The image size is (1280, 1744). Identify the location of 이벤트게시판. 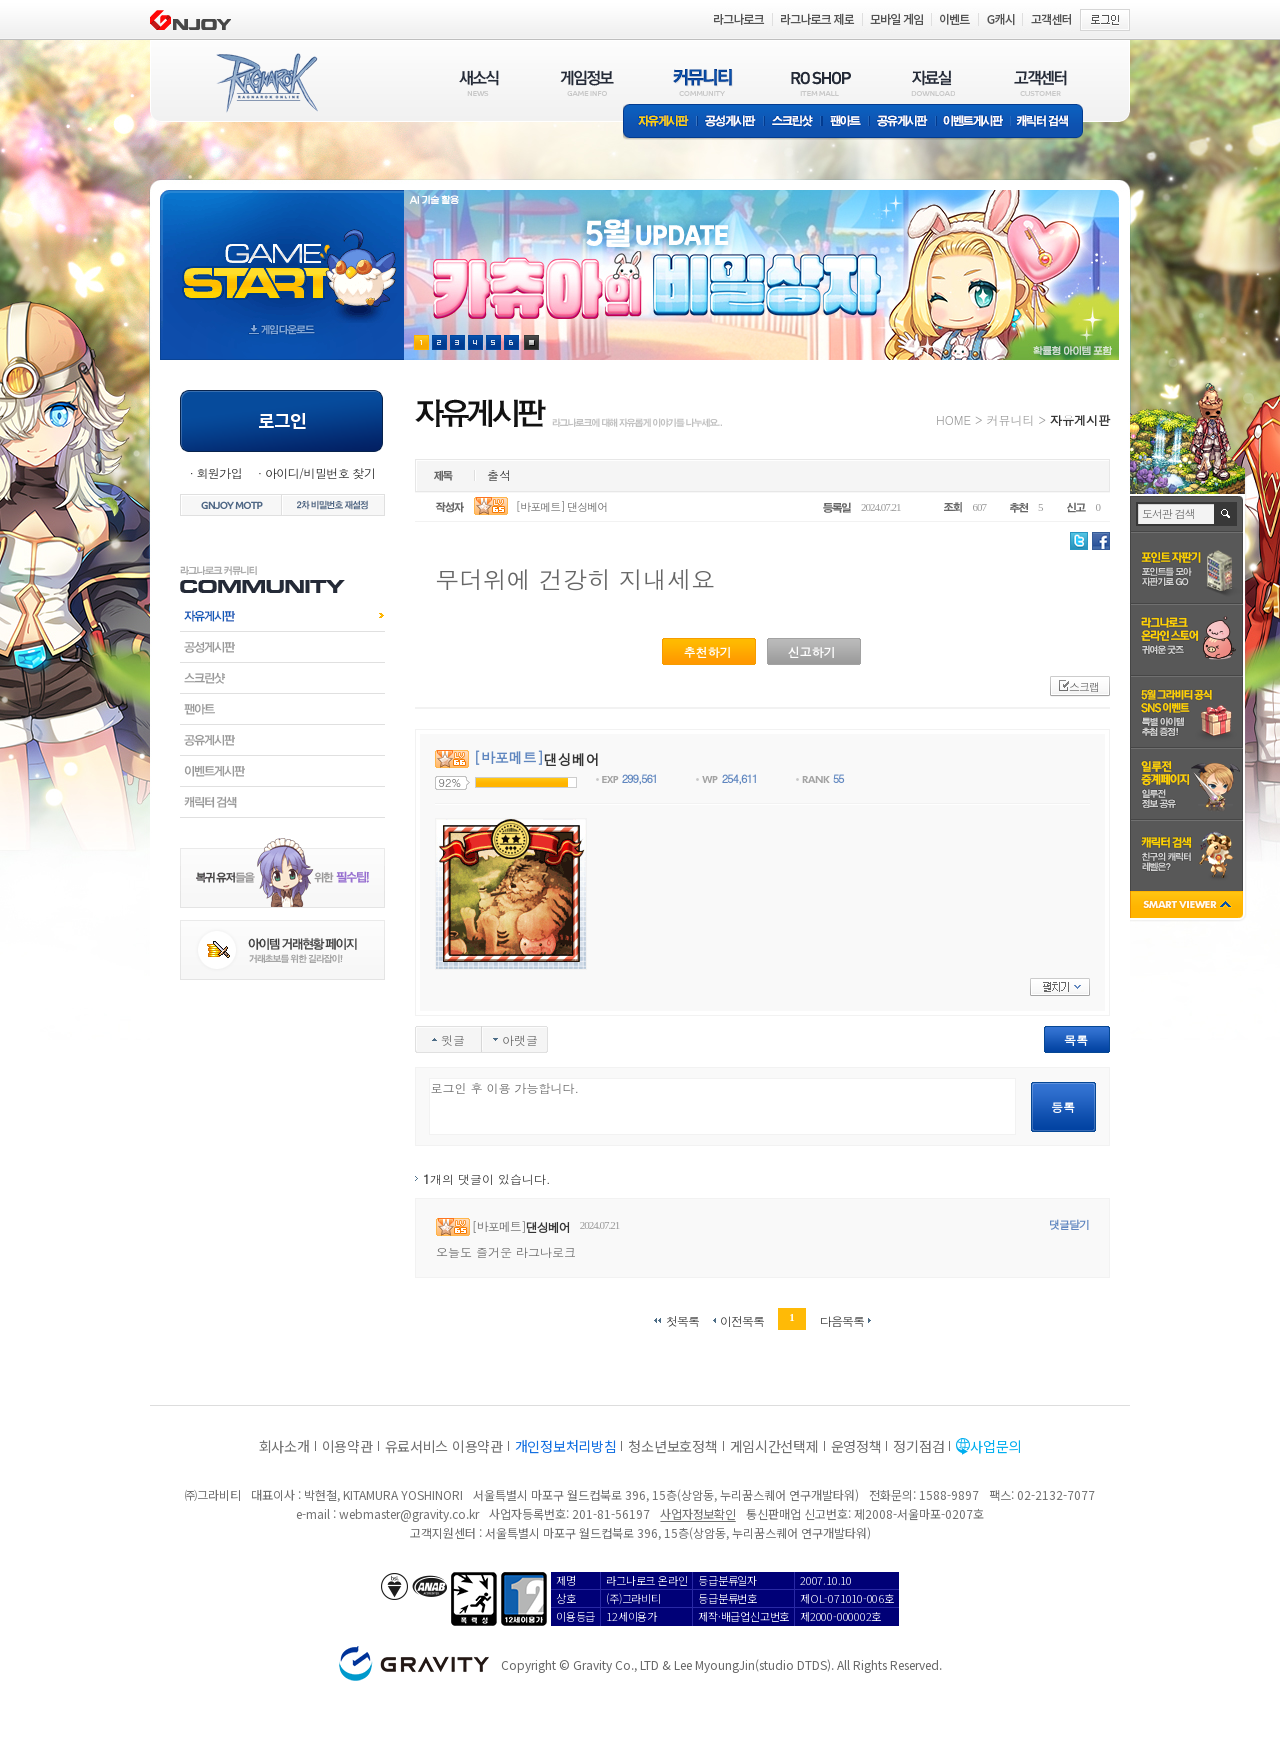
(973, 122).